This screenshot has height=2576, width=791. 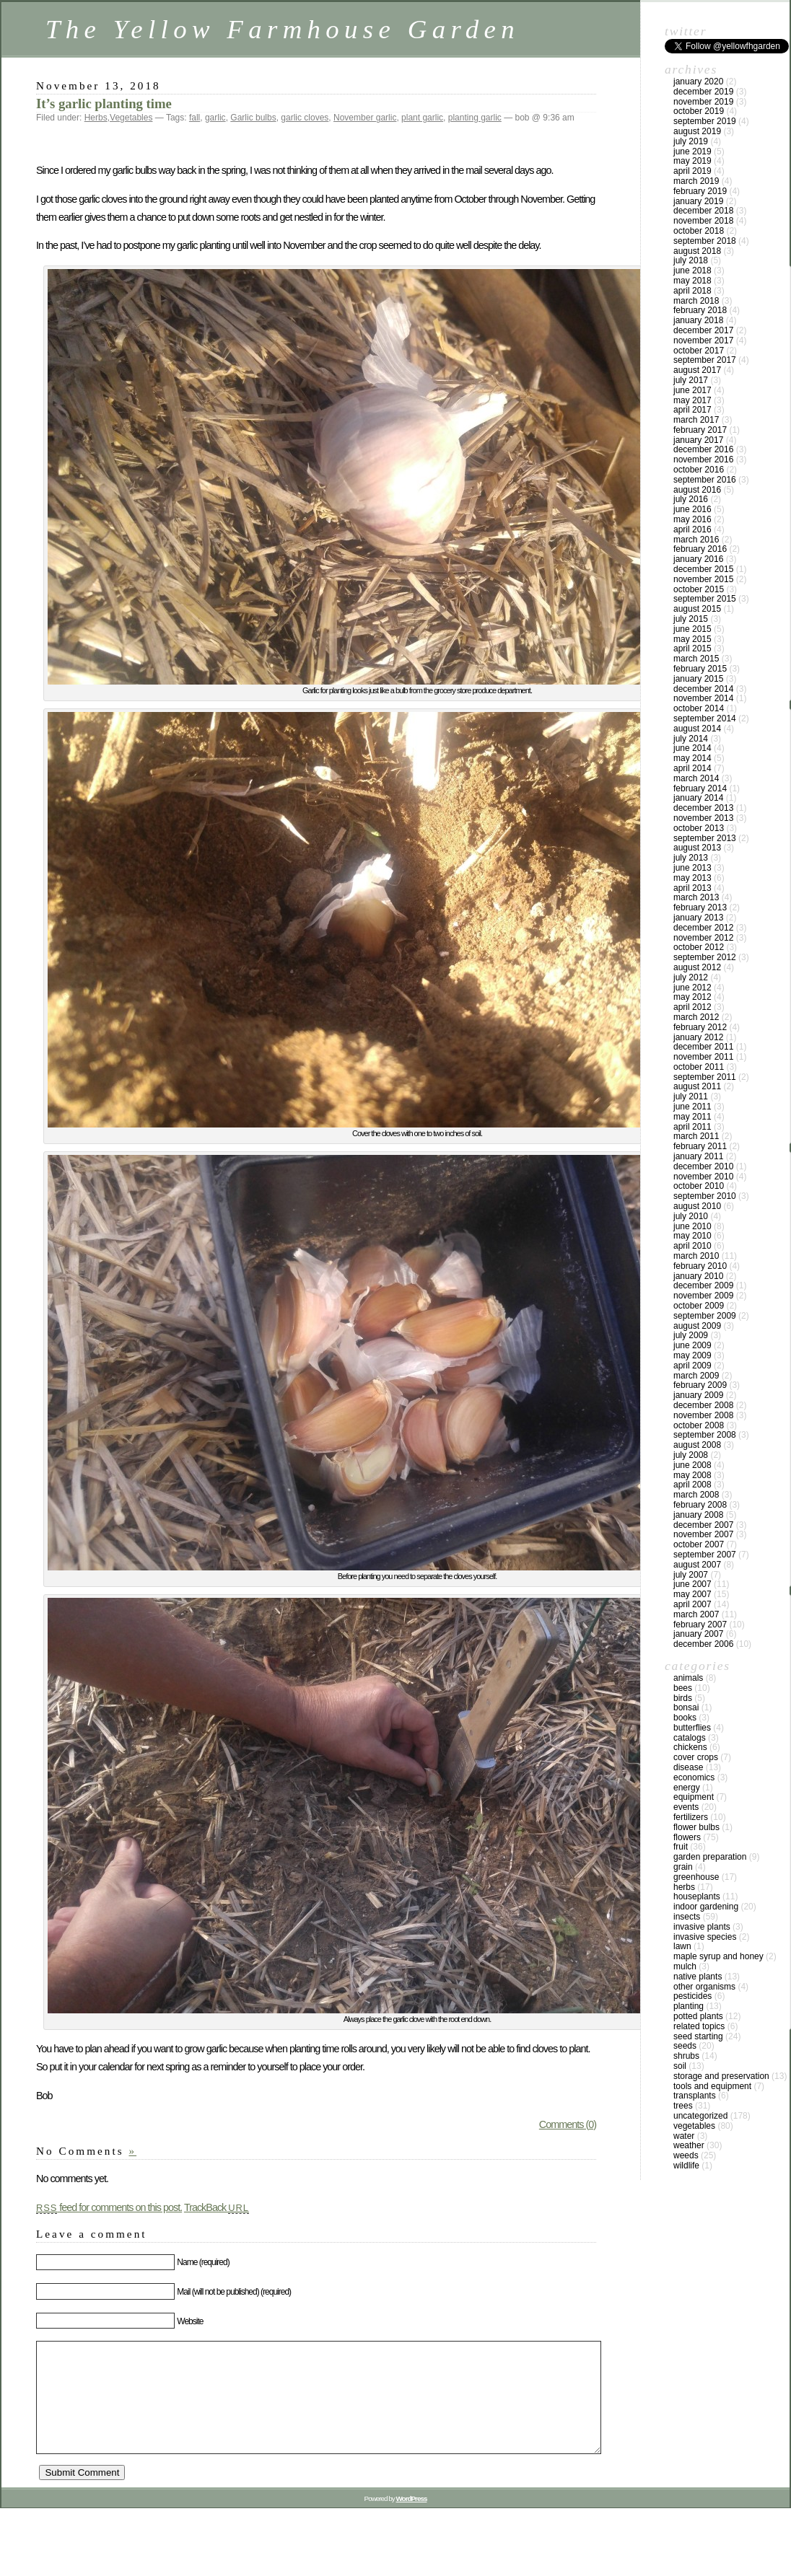 What do you see at coordinates (700, 430) in the screenshot?
I see `February 2017` at bounding box center [700, 430].